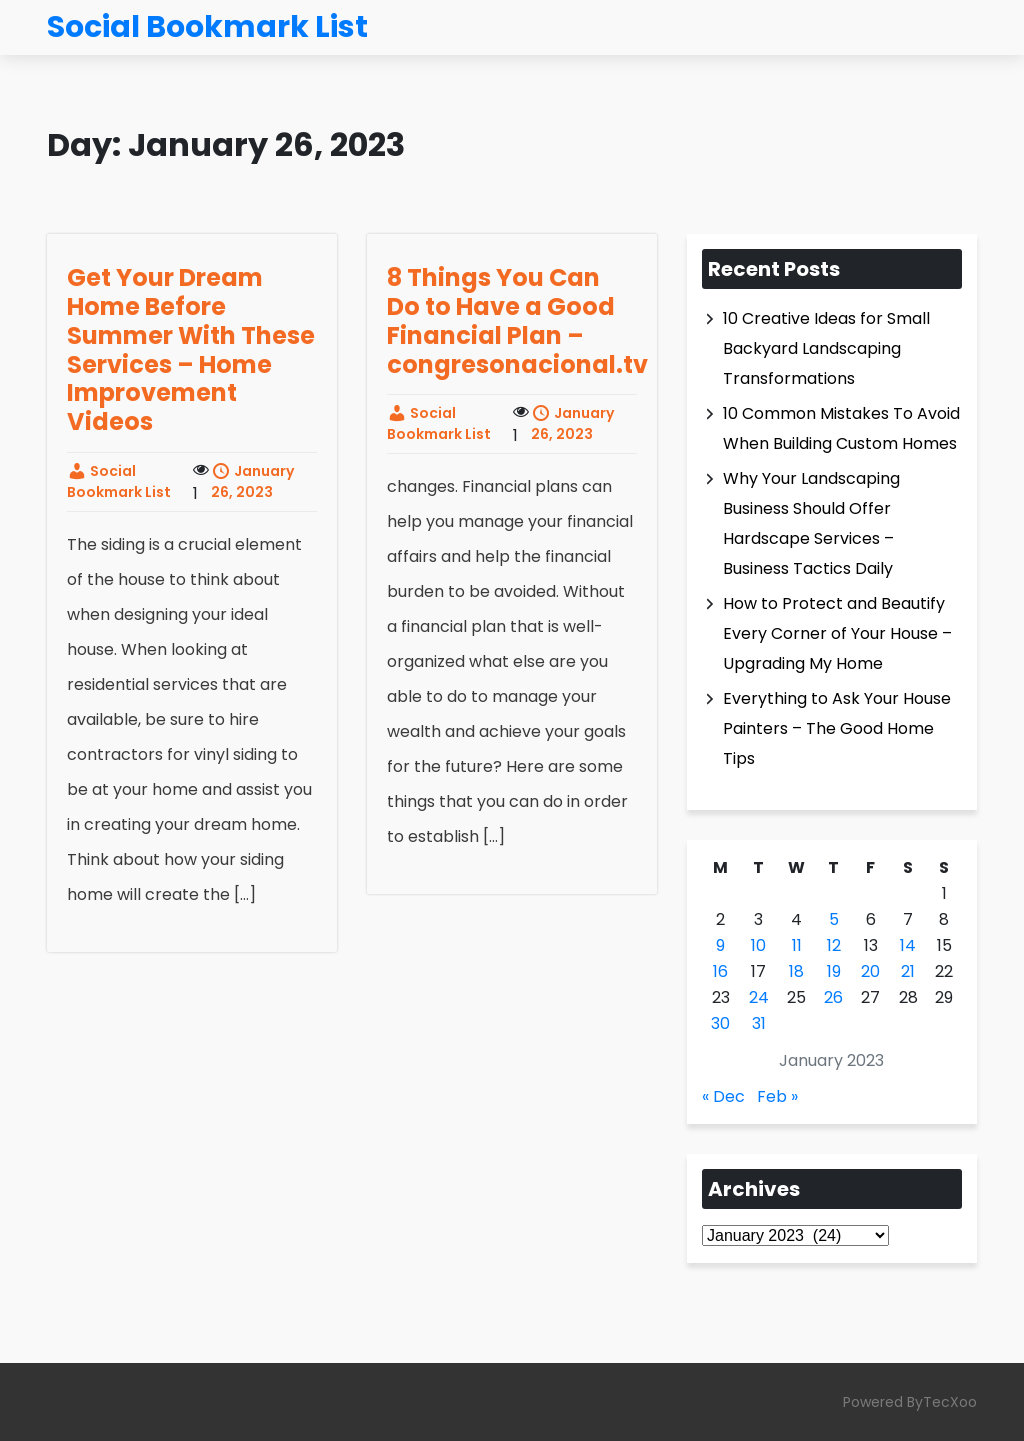  I want to click on Why Your Landscaping Business Should Offer Hardscape Services – Business Tactics Daily, so click(811, 523).